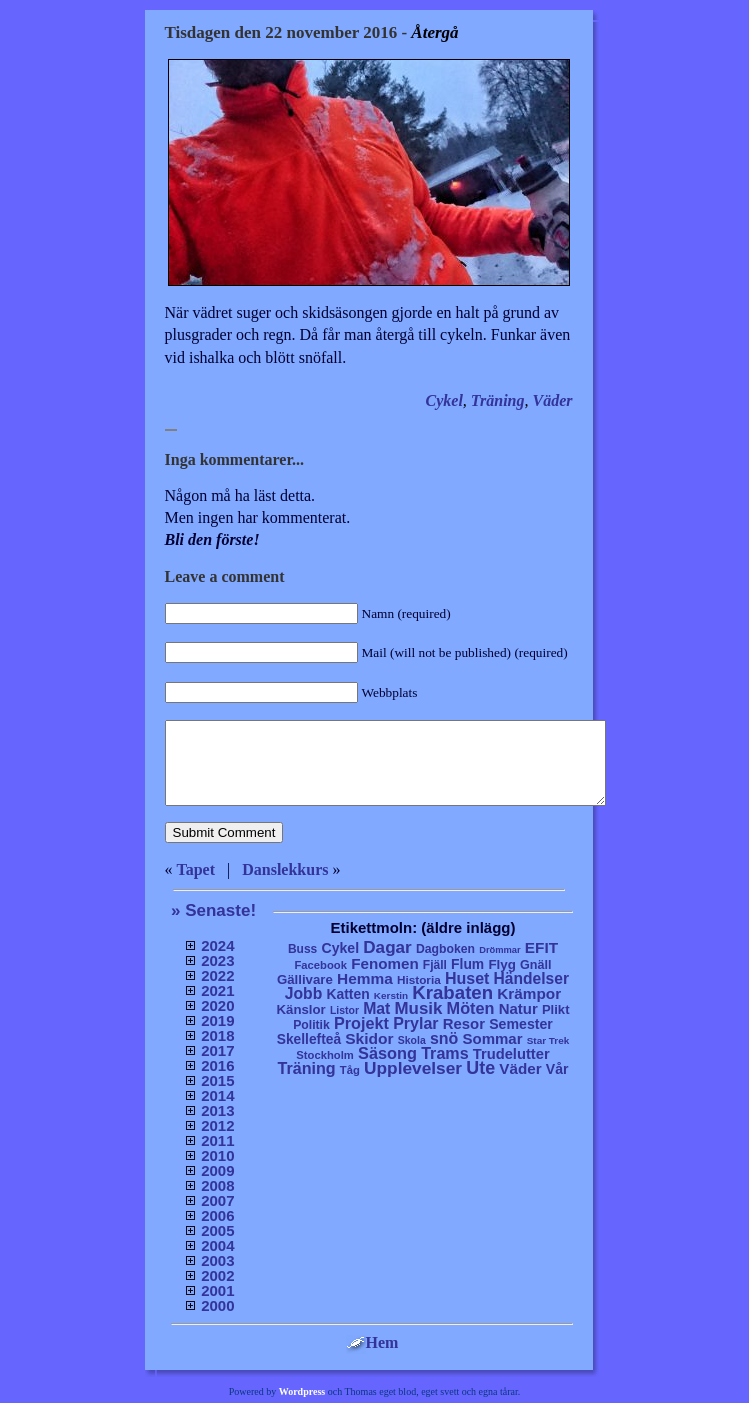 The image size is (749, 1403). I want to click on Jobb [Jobb (50 objekt)], so click(304, 993).